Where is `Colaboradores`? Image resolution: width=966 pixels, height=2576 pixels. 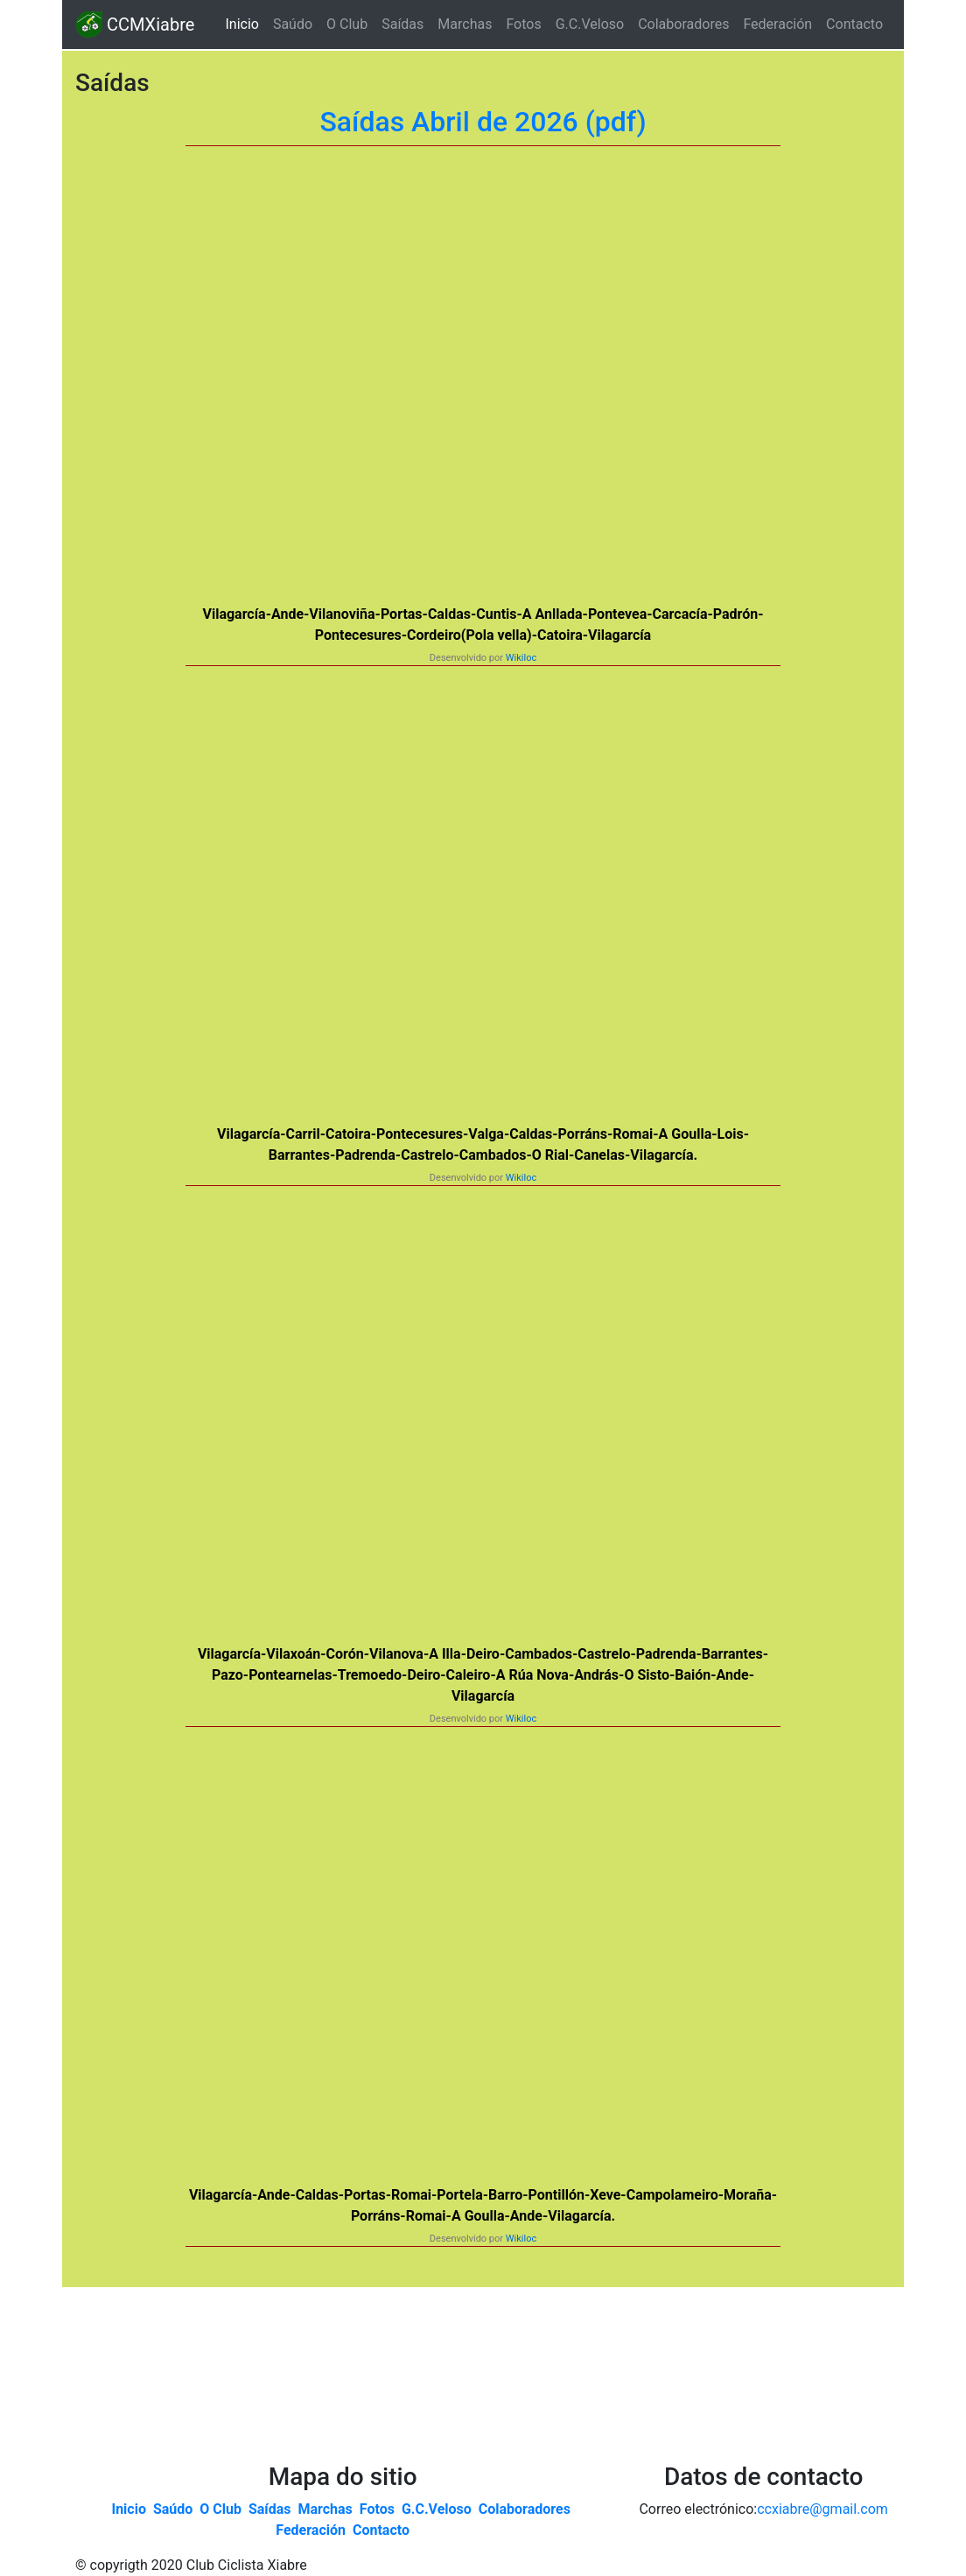
Colaboradores is located at coordinates (683, 24).